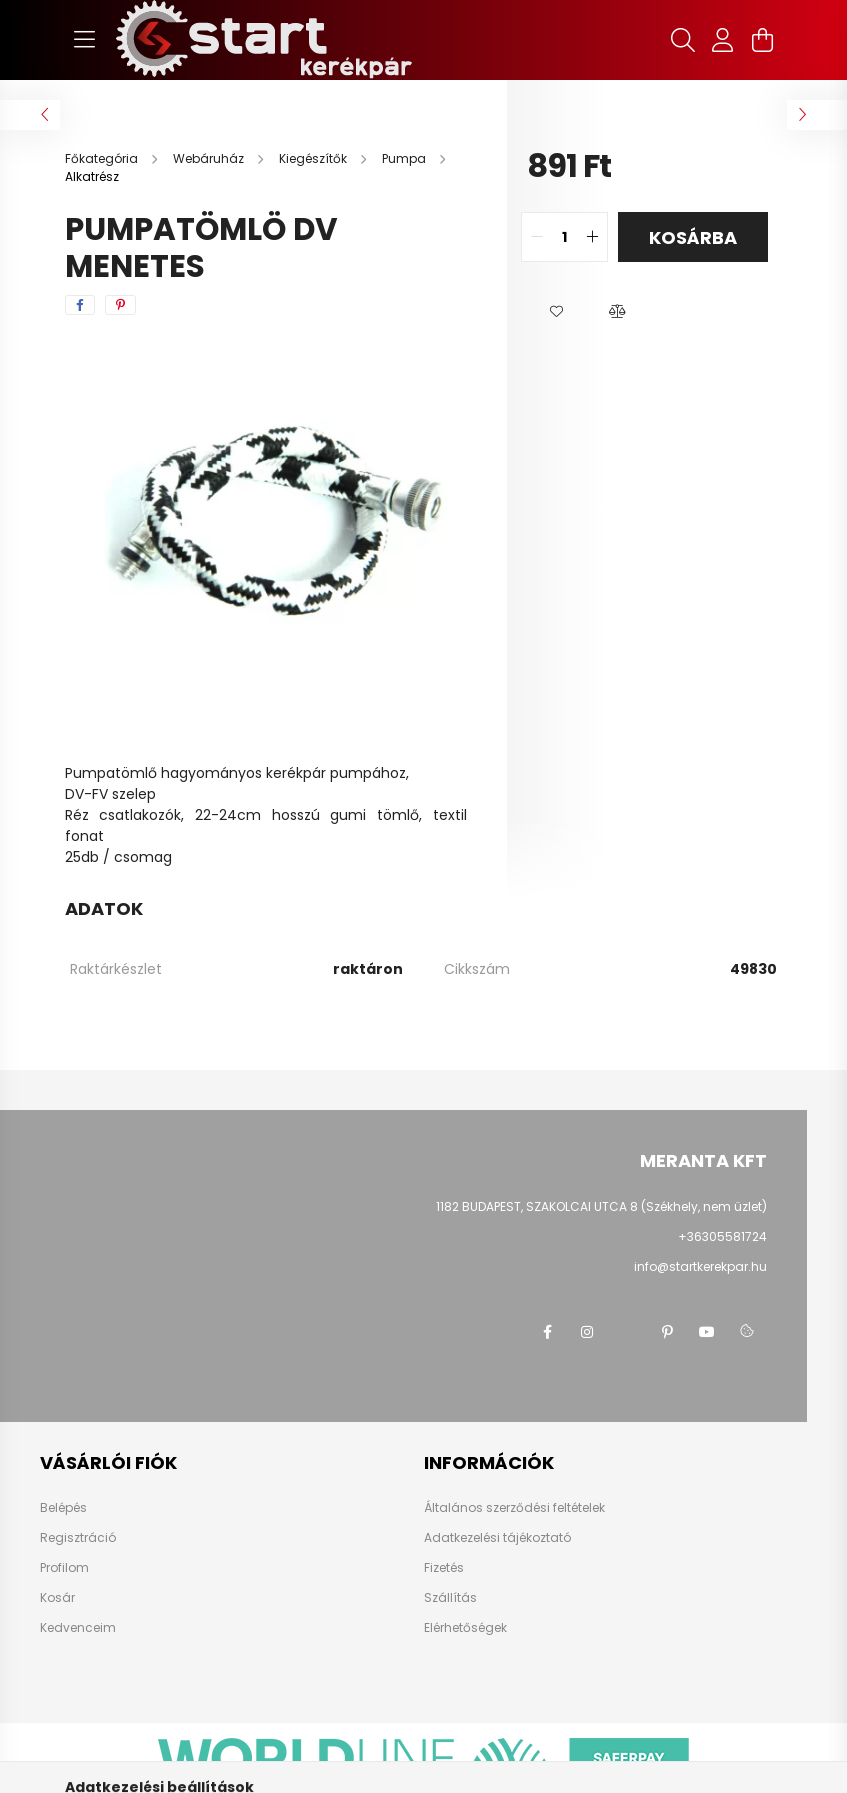  I want to click on [facebook], so click(80, 305).